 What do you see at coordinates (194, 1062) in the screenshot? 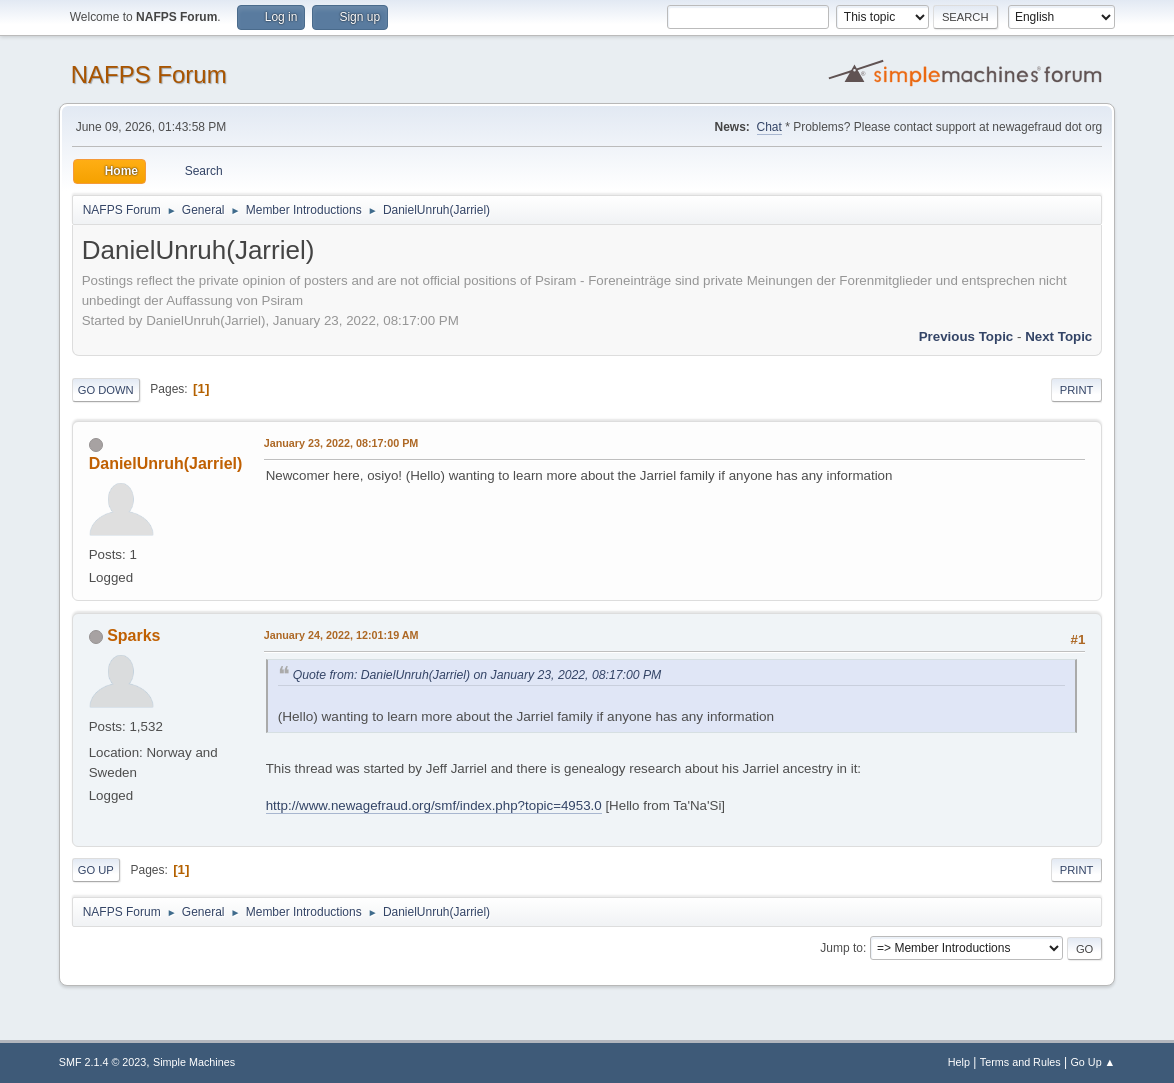
I see `Simple Machines` at bounding box center [194, 1062].